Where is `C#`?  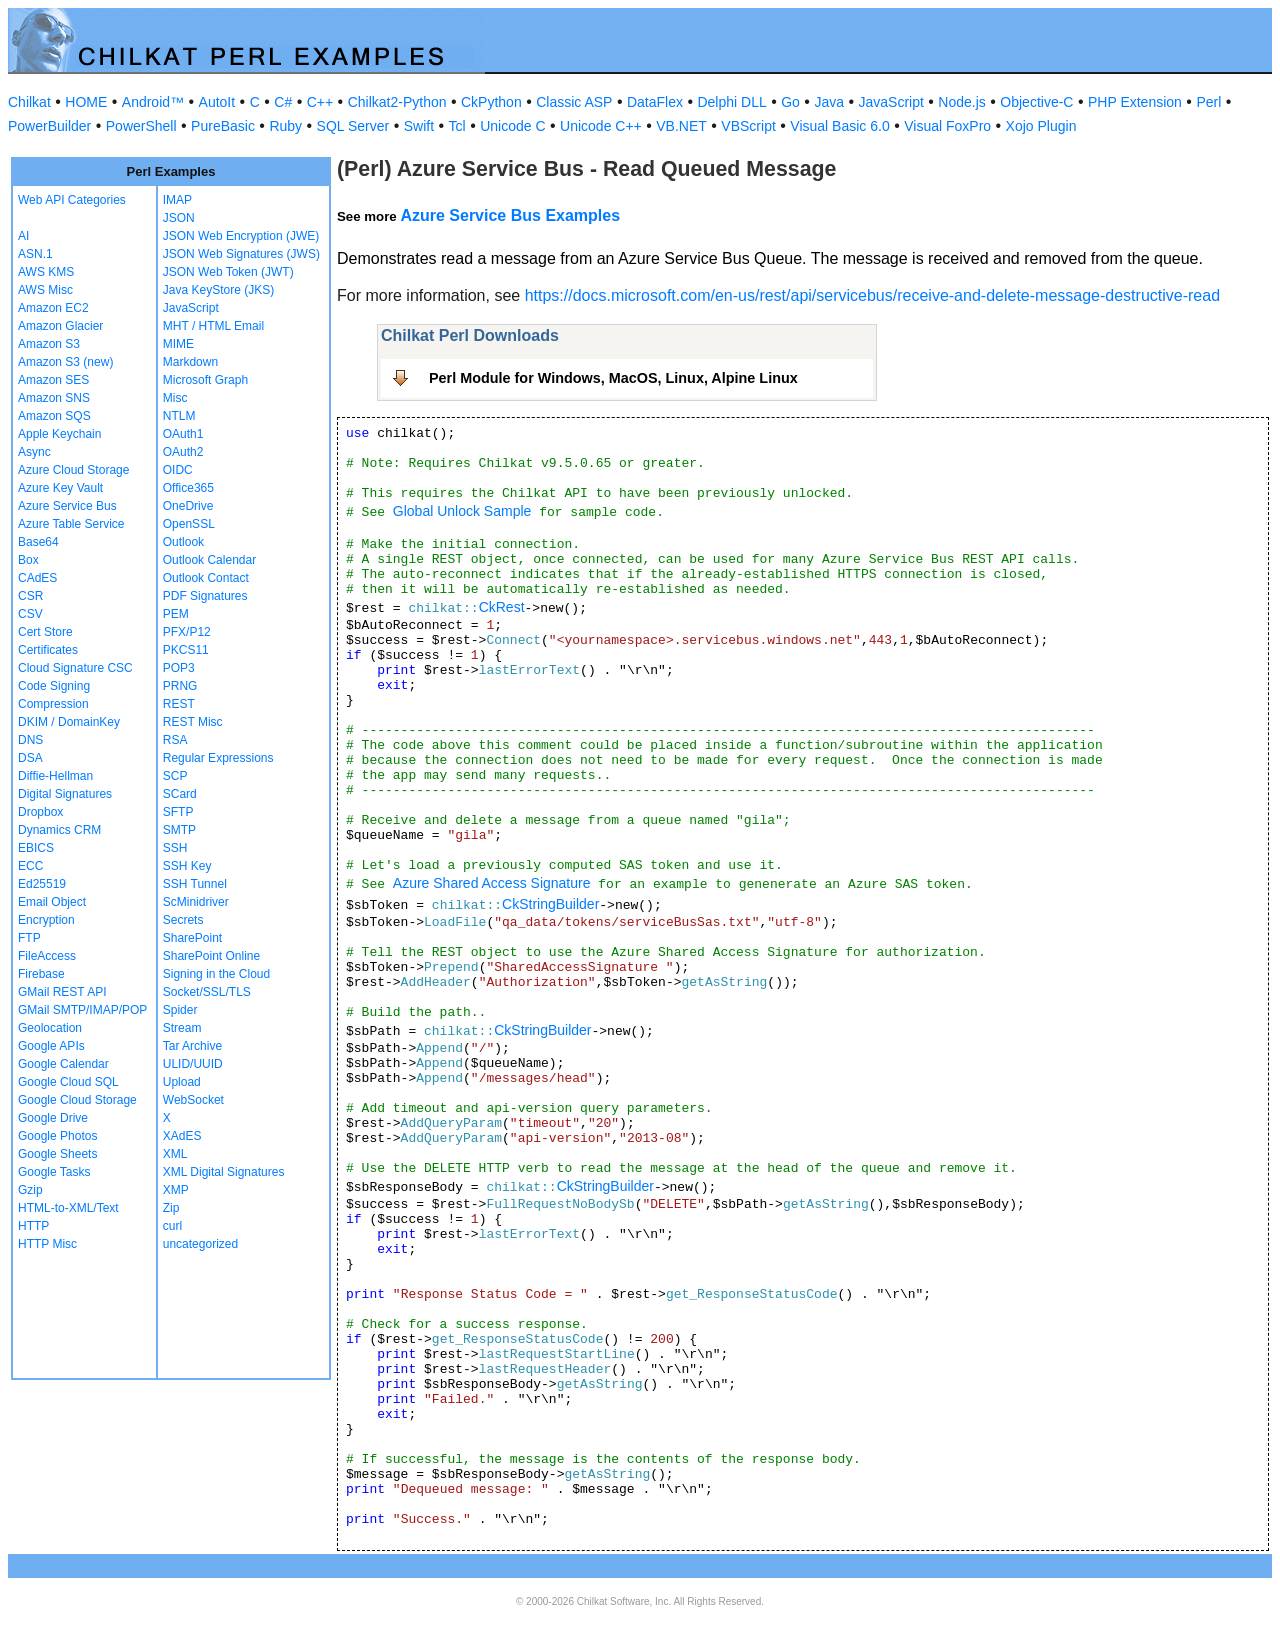
C# is located at coordinates (283, 102).